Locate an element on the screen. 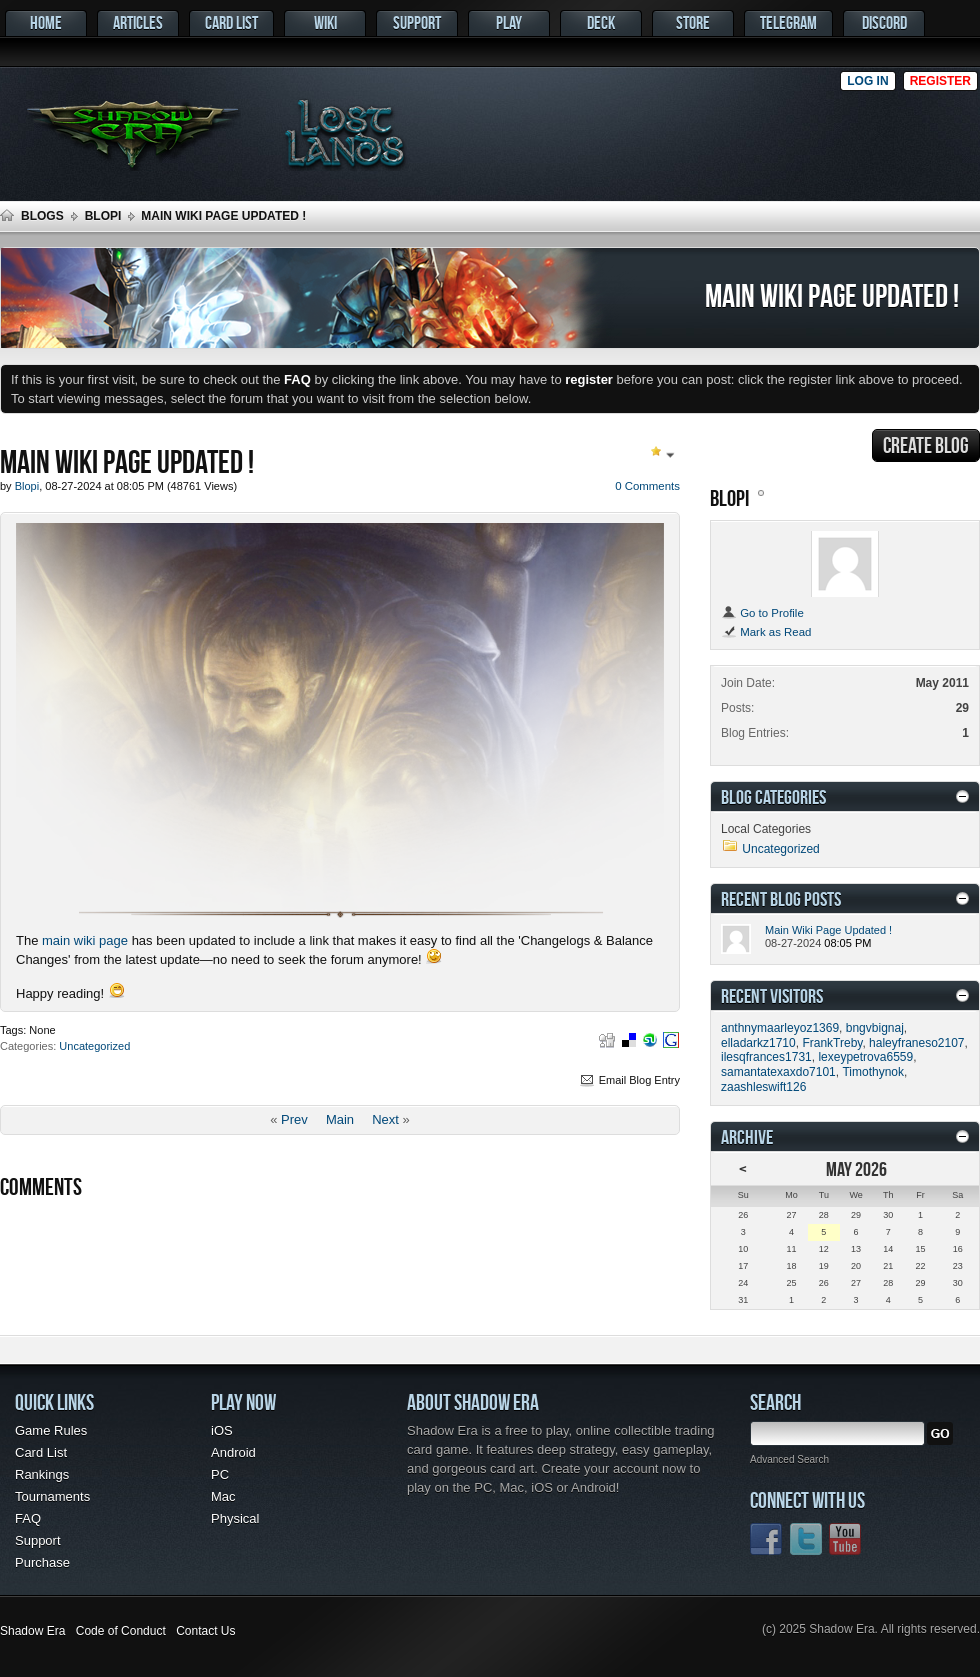  Tournaments is located at coordinates (52, 1496).